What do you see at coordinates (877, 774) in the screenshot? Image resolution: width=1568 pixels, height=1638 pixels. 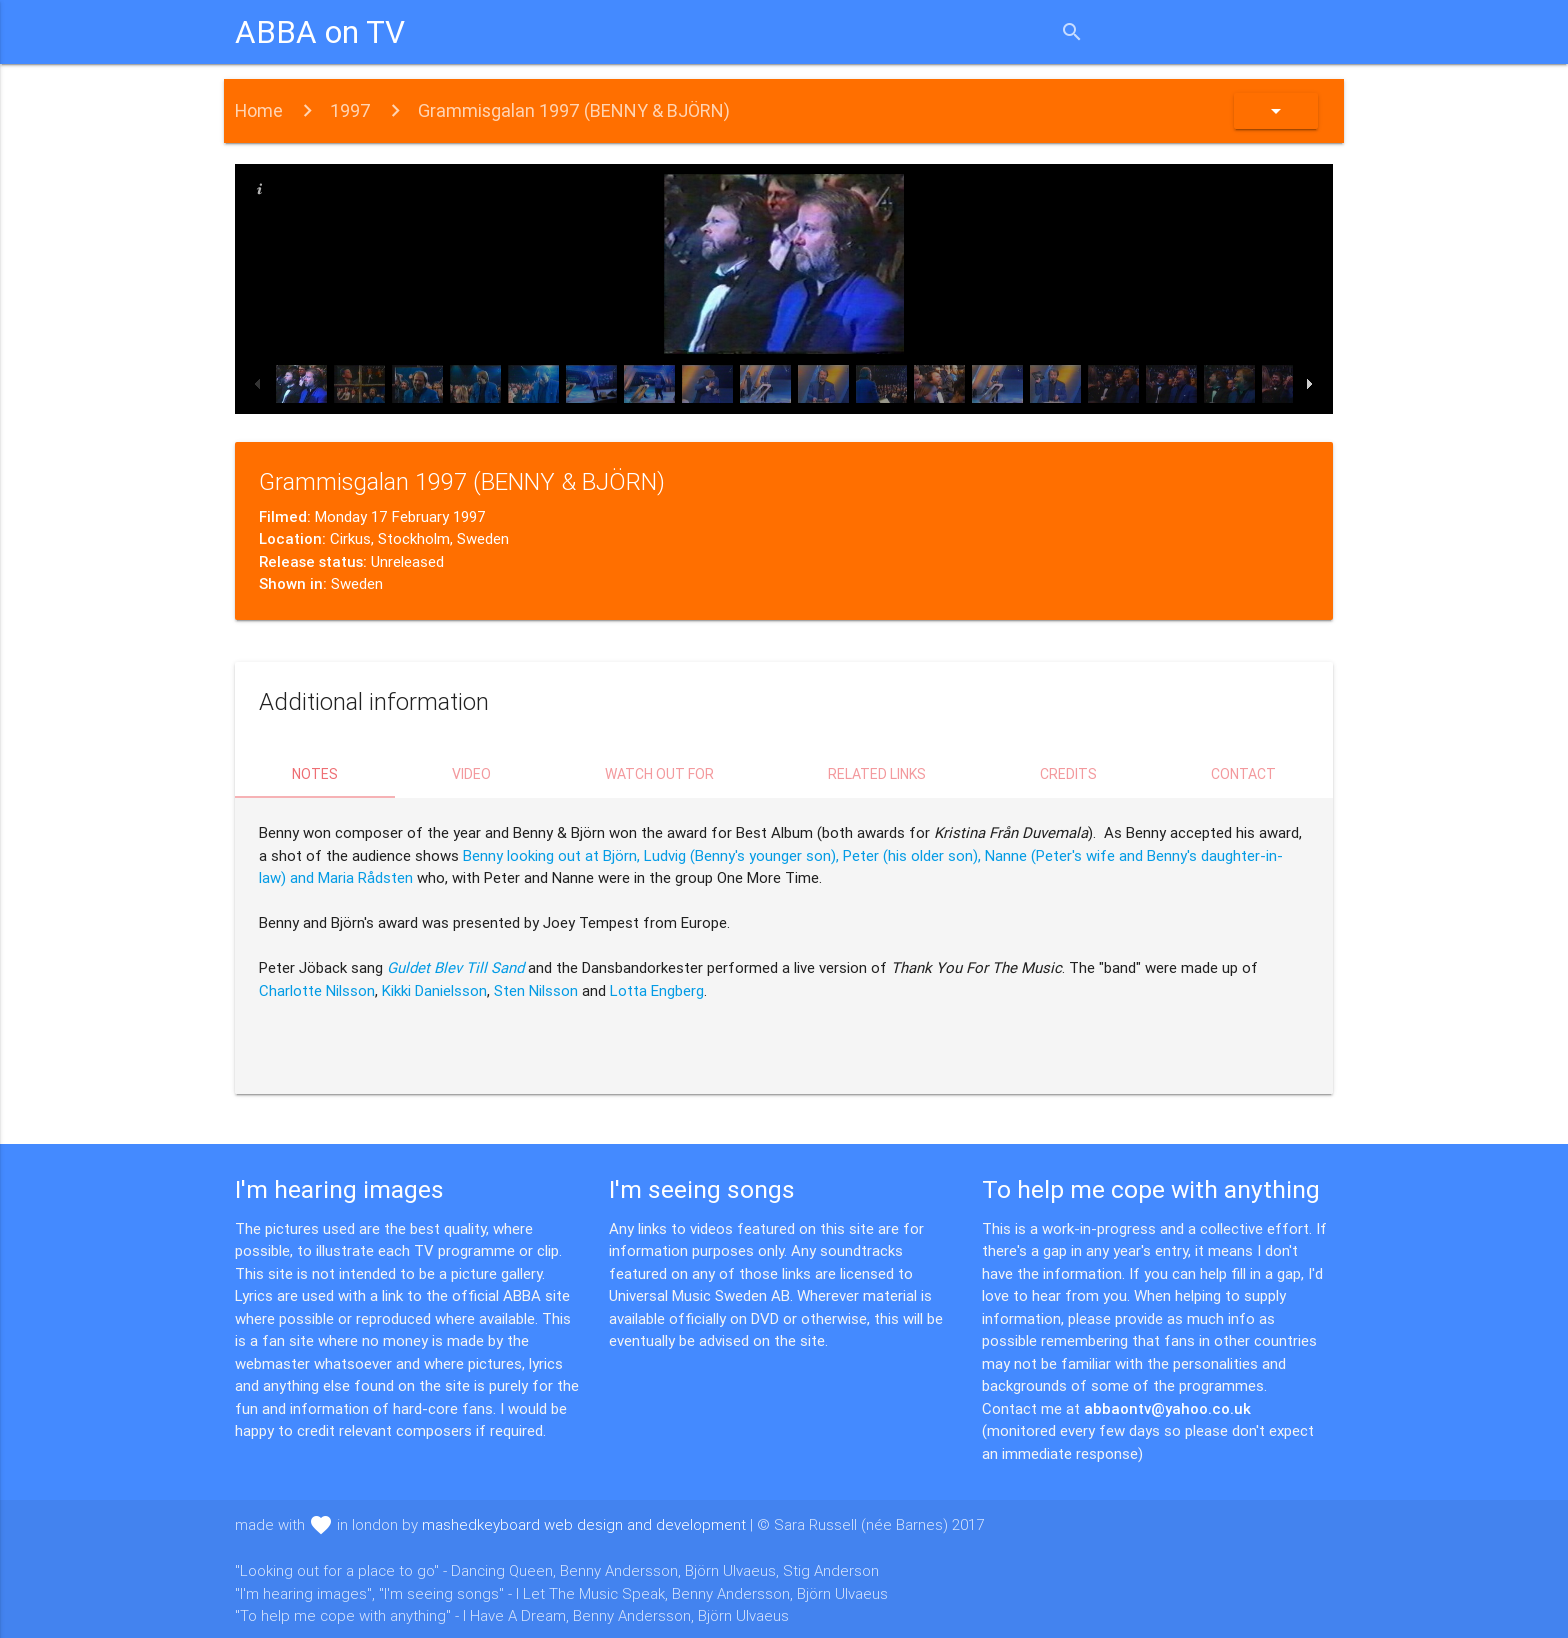 I see `Related links` at bounding box center [877, 774].